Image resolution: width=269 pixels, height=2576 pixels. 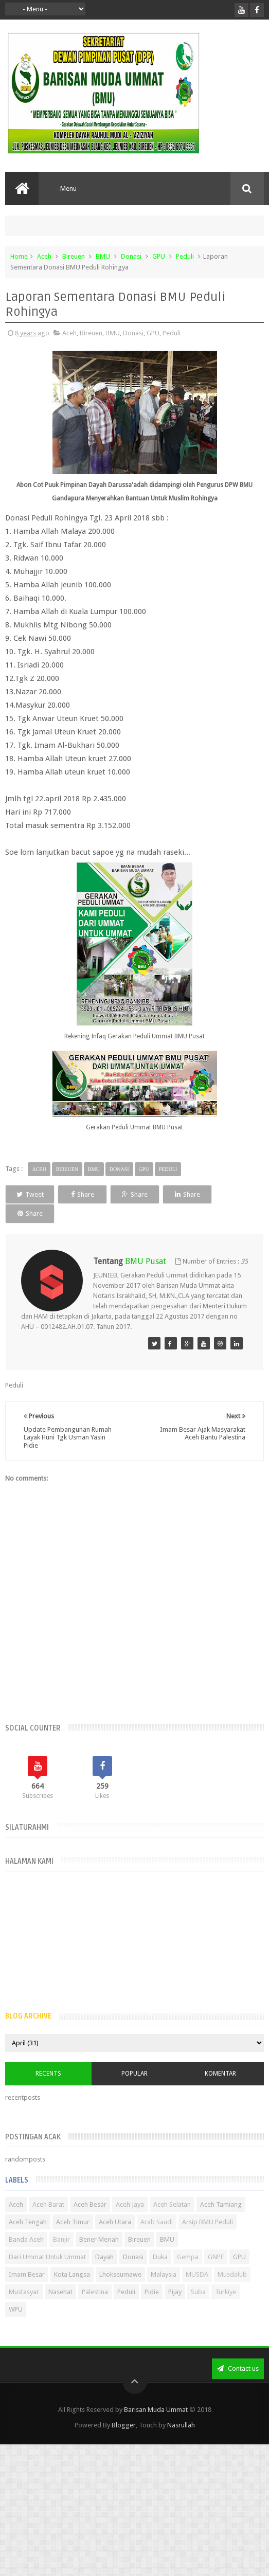 I want to click on Palestina, so click(x=95, y=2292).